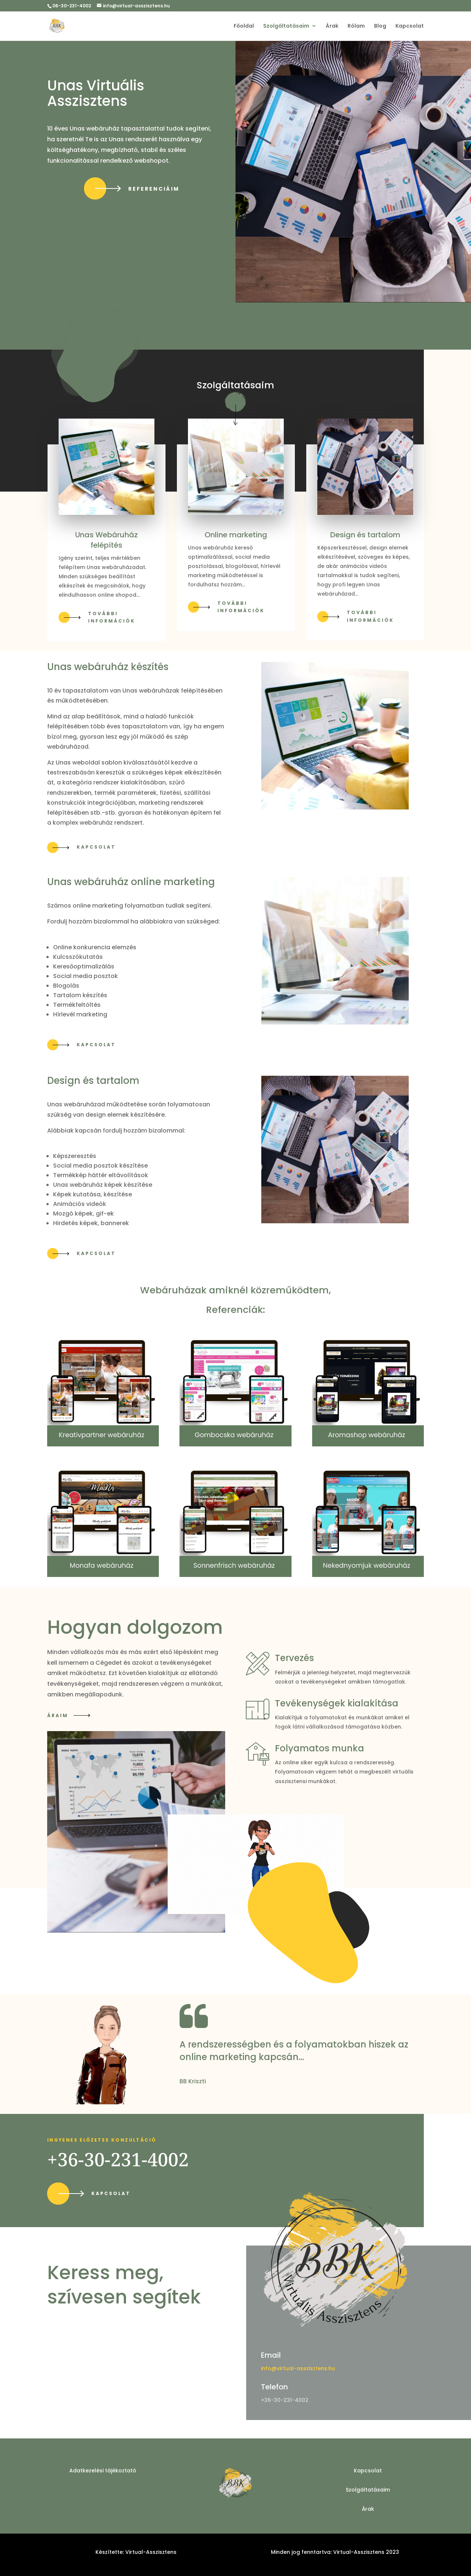 The height and width of the screenshot is (2576, 471). What do you see at coordinates (111, 617) in the screenshot?
I see `További információk` at bounding box center [111, 617].